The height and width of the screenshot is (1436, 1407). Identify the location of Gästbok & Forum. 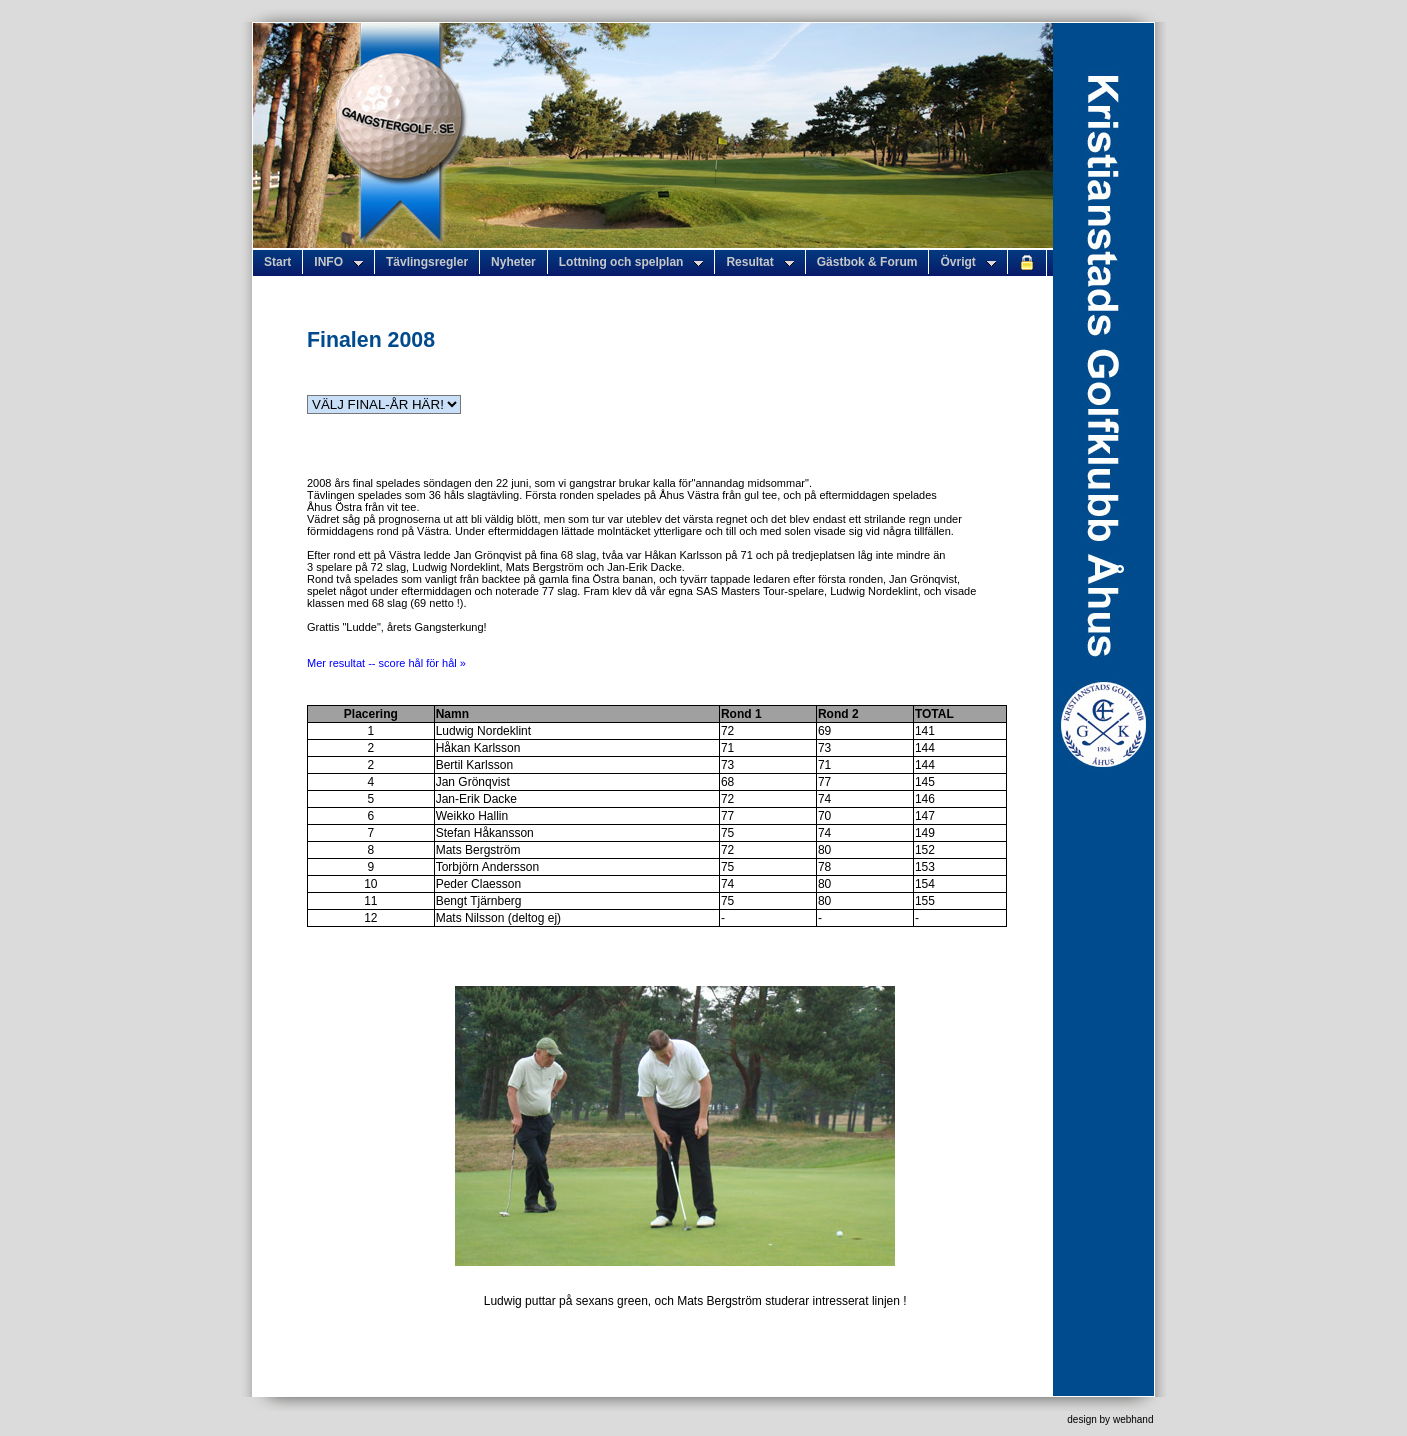
(867, 262).